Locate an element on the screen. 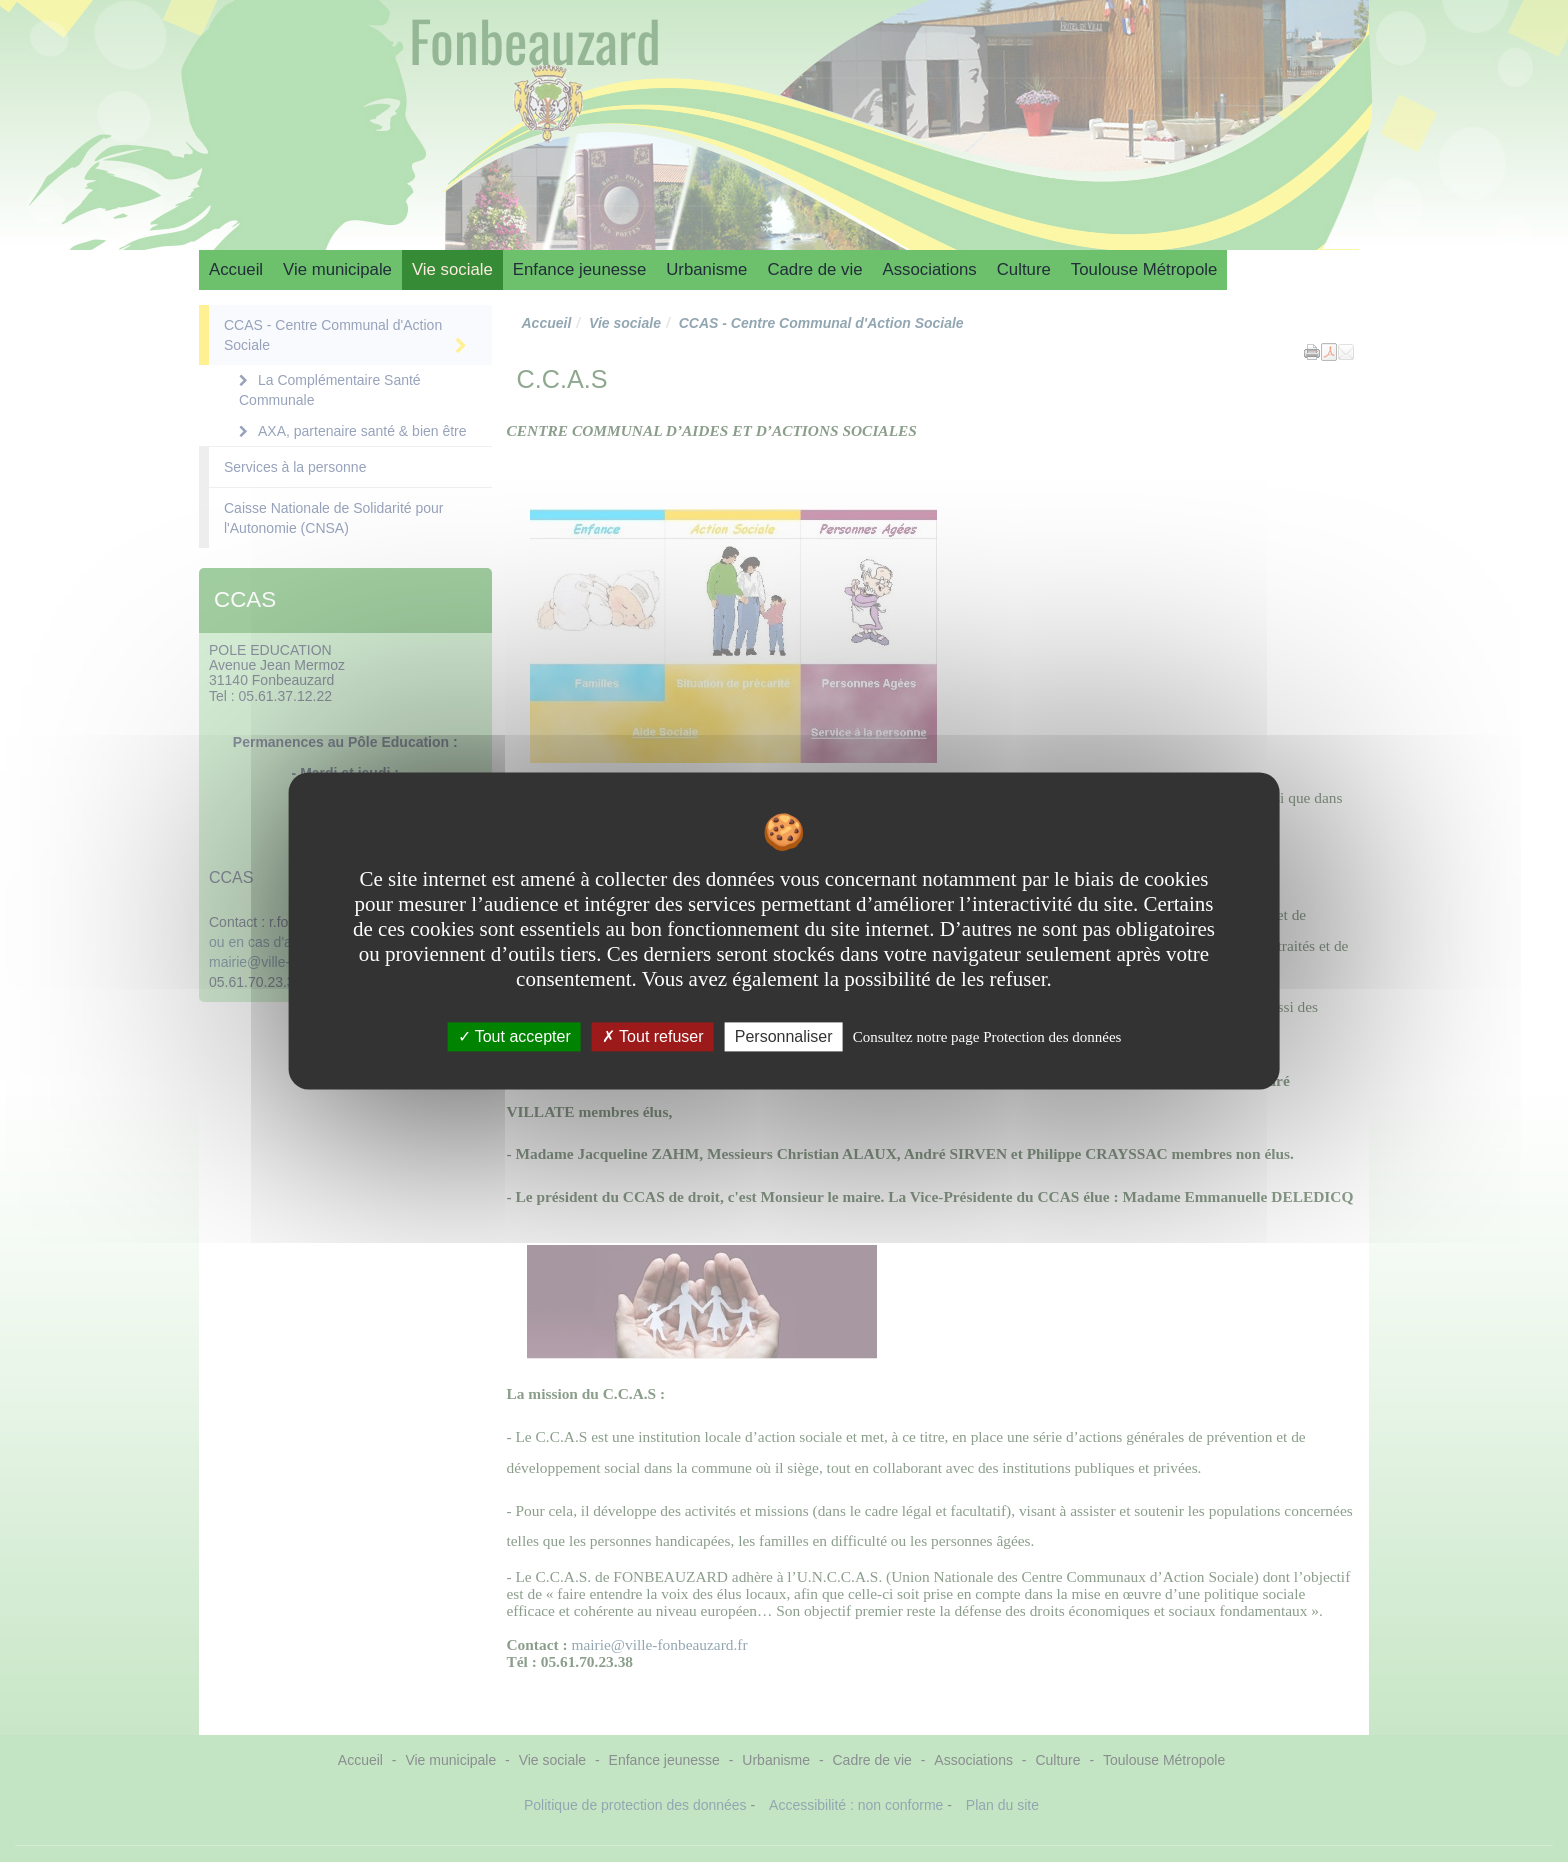  Tout refuser is located at coordinates (653, 1036).